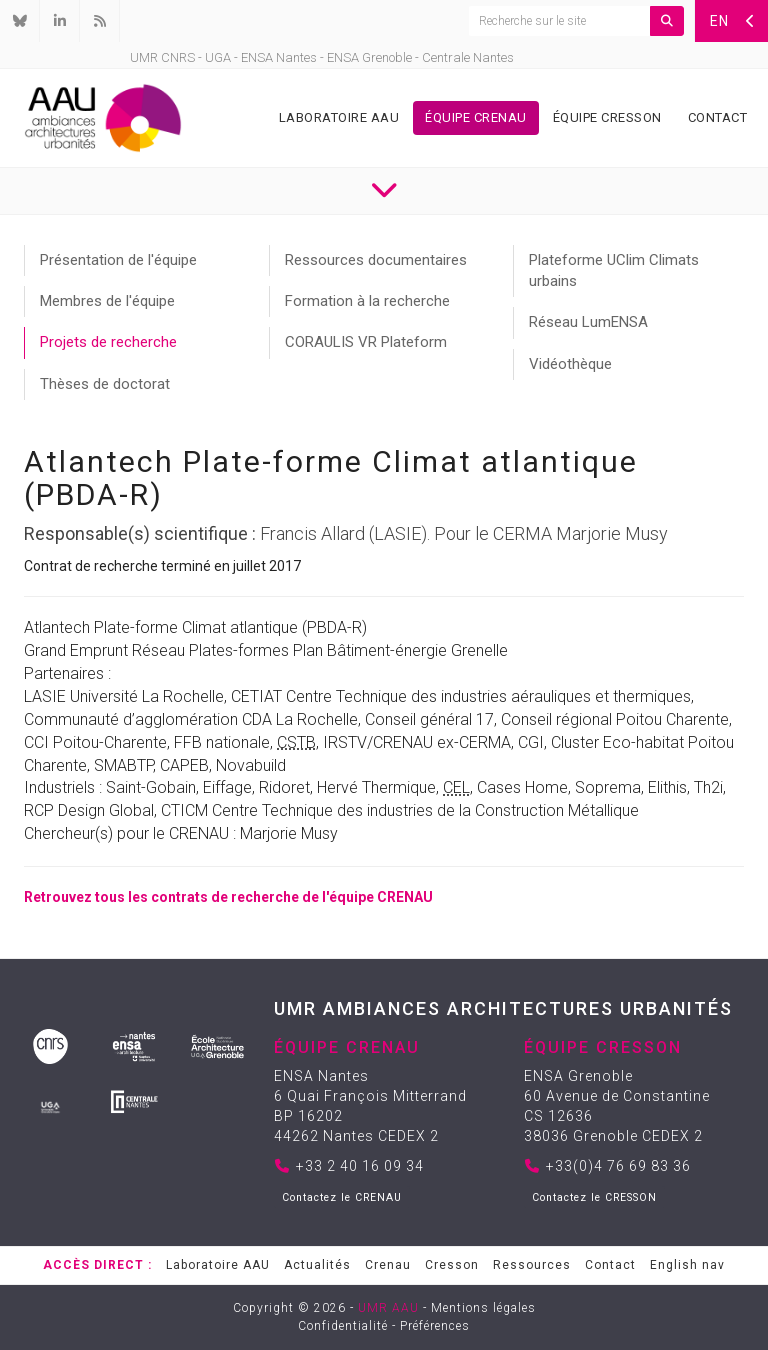 Image resolution: width=768 pixels, height=1350 pixels. Describe the element at coordinates (342, 1197) in the screenshot. I see `Contactez le CRENAU` at that location.